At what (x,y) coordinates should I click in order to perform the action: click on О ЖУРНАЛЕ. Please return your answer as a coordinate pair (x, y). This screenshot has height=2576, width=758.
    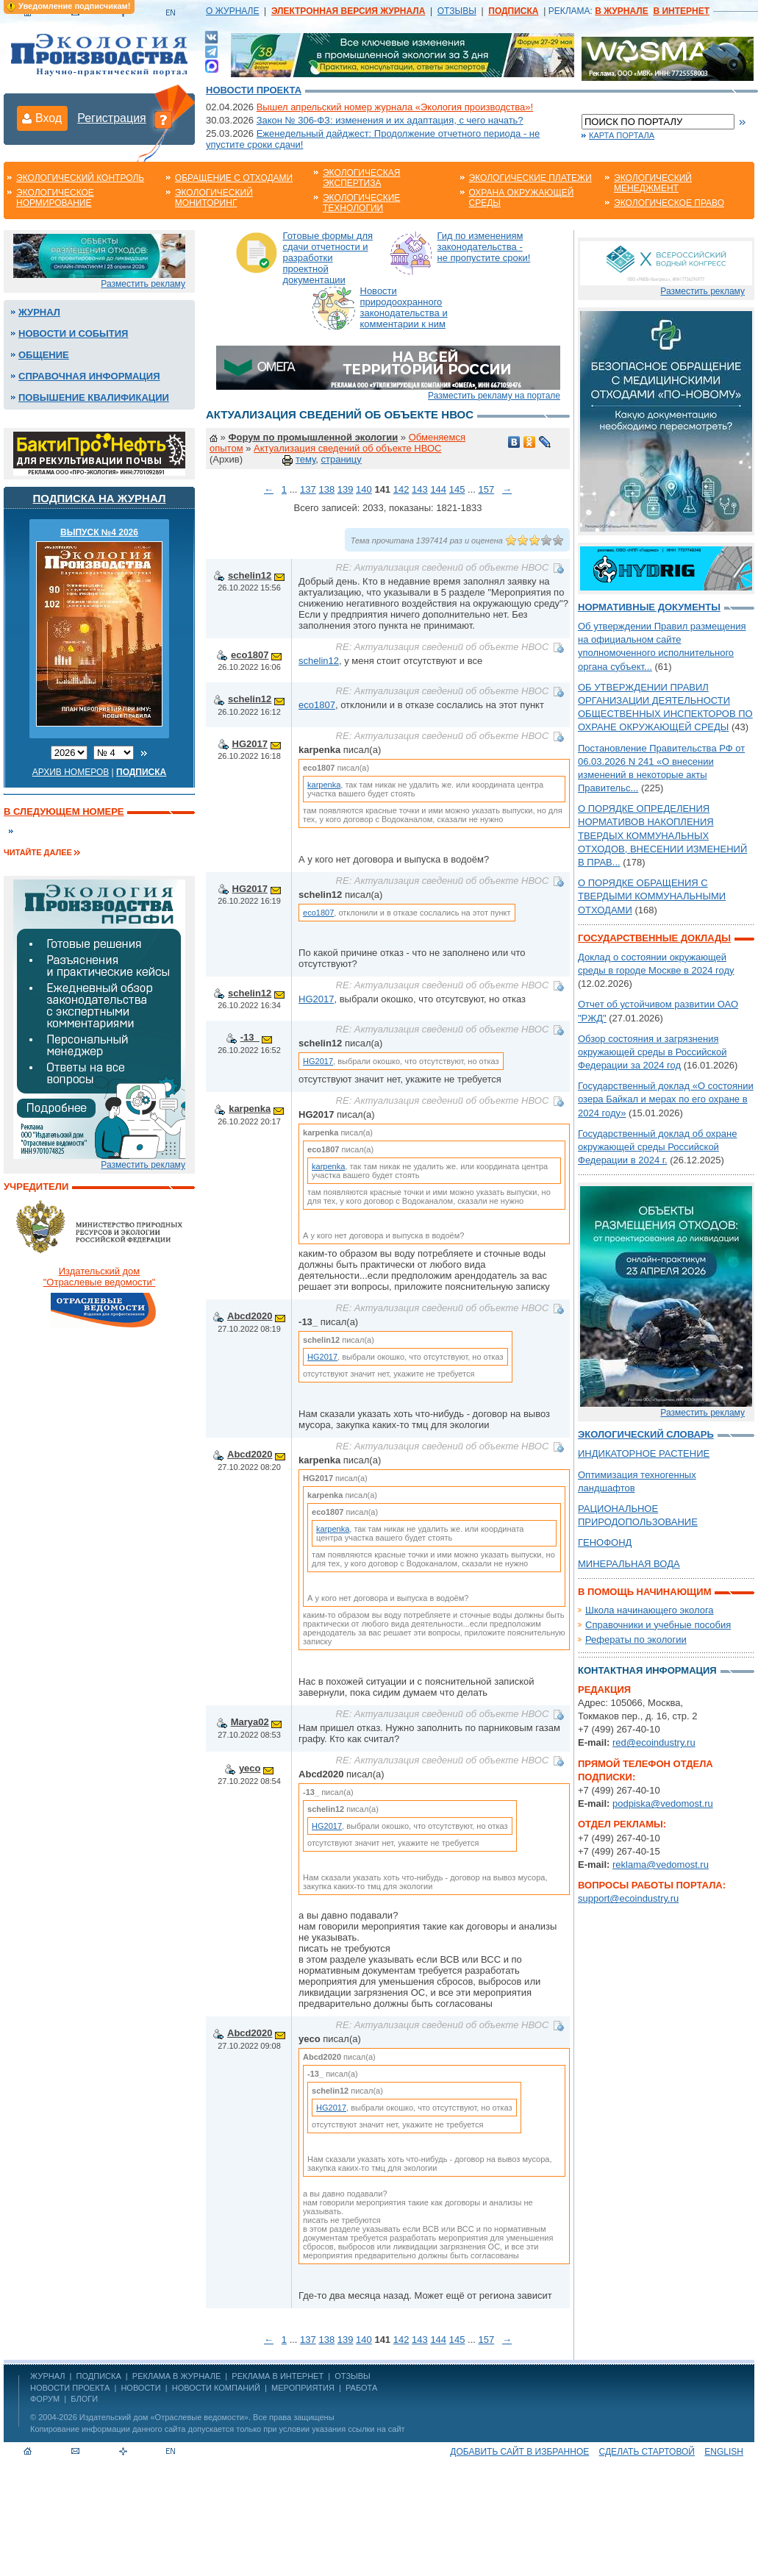
    Looking at the image, I should click on (232, 11).